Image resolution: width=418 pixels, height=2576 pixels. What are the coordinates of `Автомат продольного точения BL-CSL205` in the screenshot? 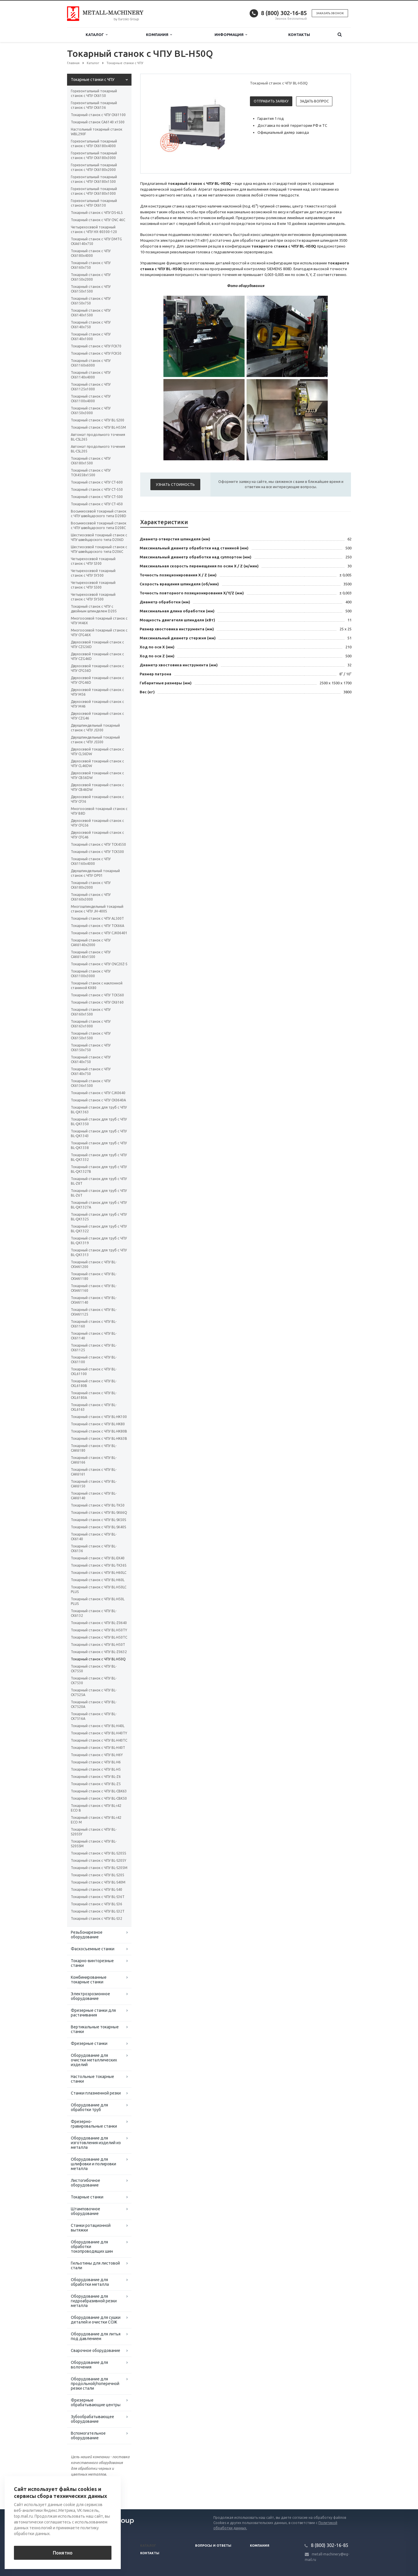 It's located at (98, 449).